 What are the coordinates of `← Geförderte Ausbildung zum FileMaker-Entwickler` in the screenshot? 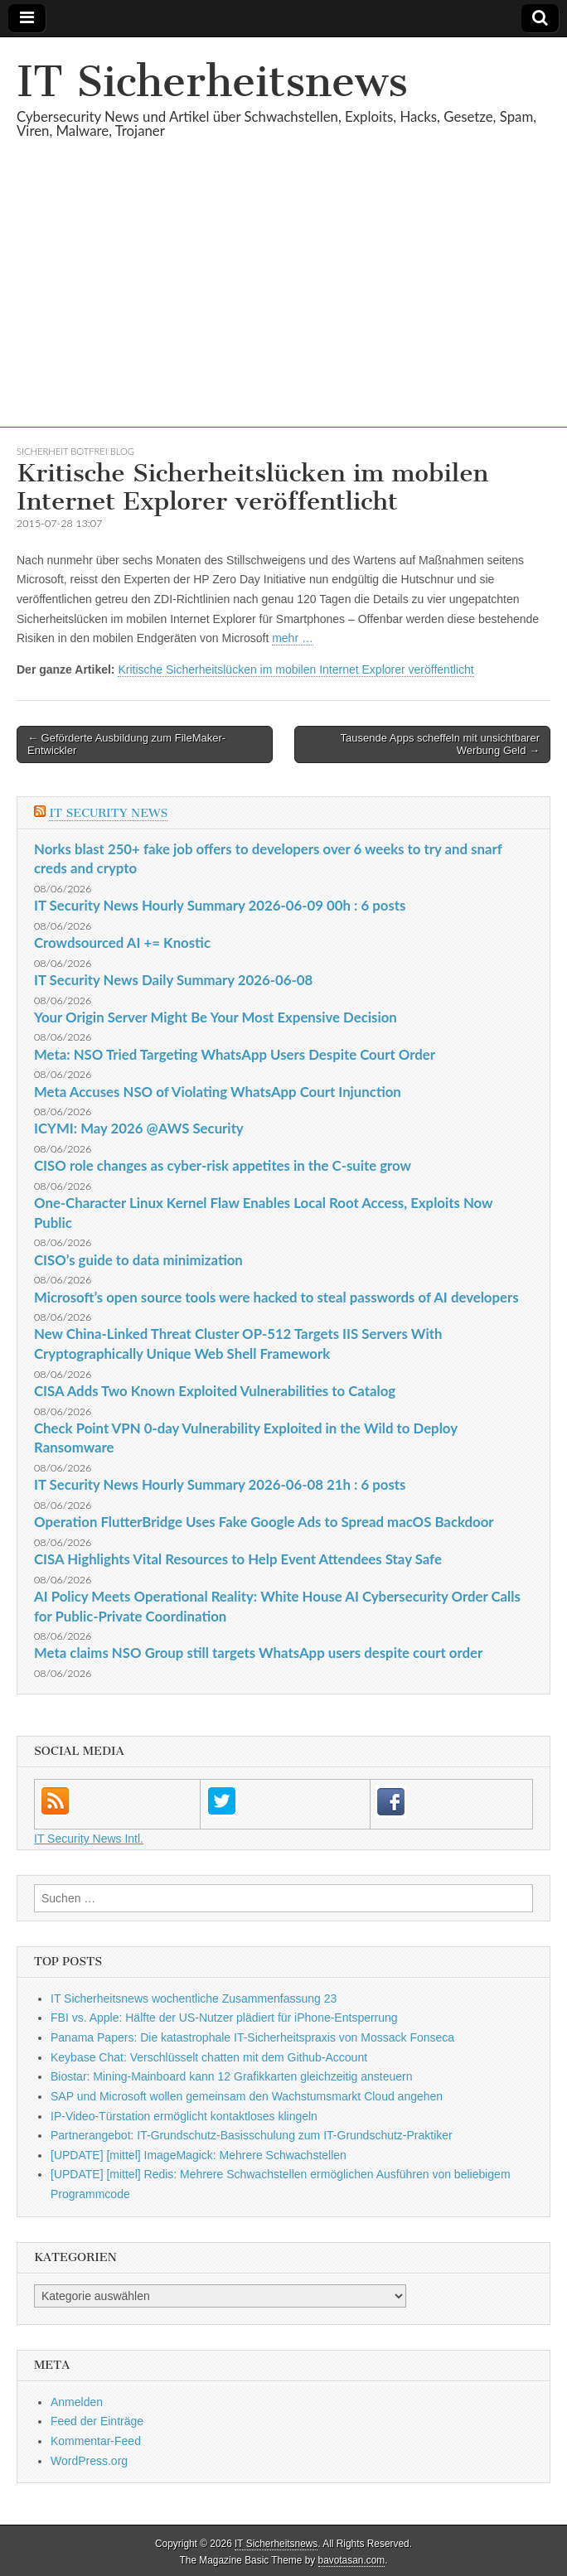 It's located at (126, 744).